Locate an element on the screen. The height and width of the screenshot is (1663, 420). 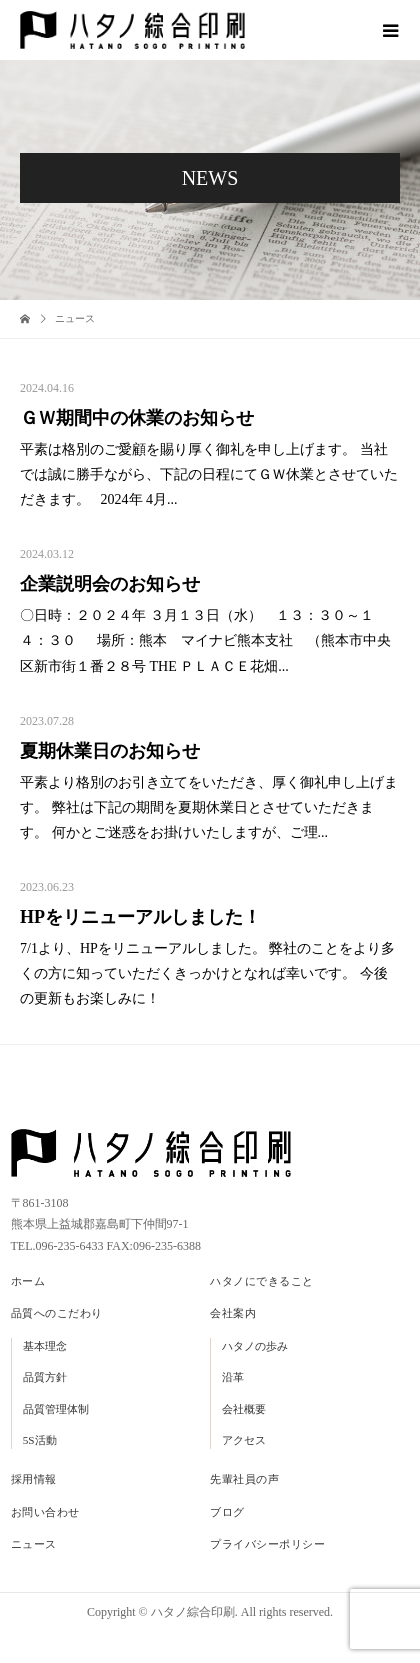
ブログ is located at coordinates (227, 1512).